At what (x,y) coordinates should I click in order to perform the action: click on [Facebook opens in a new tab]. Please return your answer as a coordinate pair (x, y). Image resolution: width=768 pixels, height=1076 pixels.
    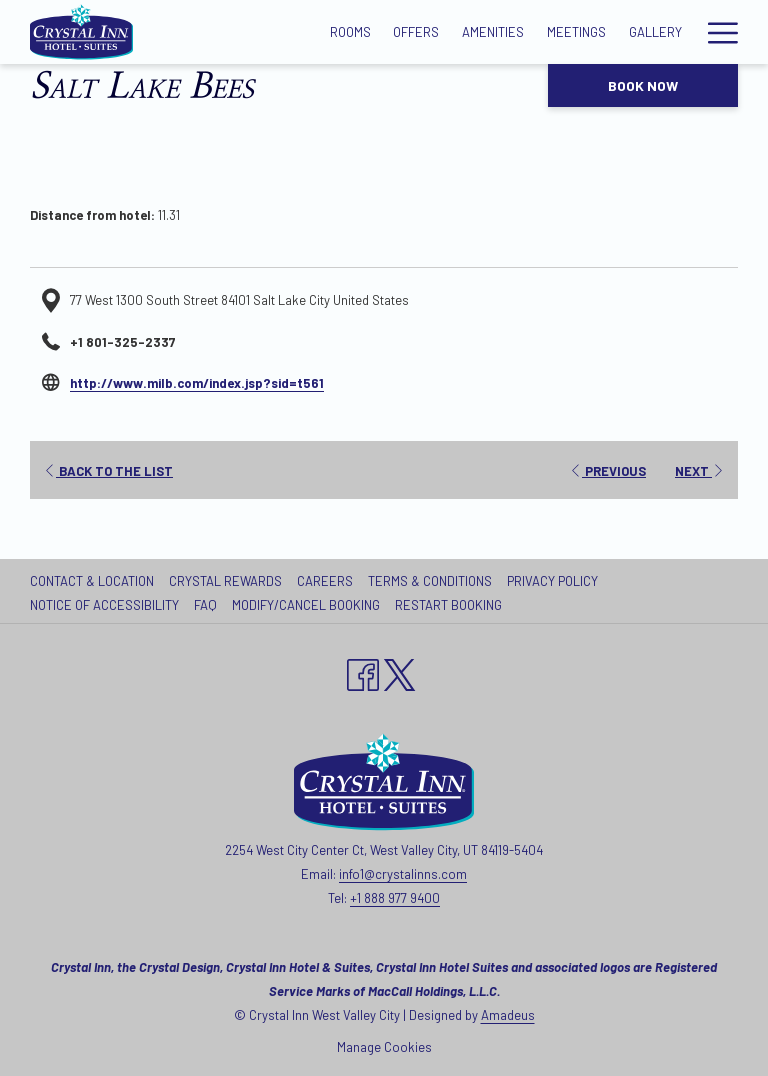
    Looking at the image, I should click on (363, 671).